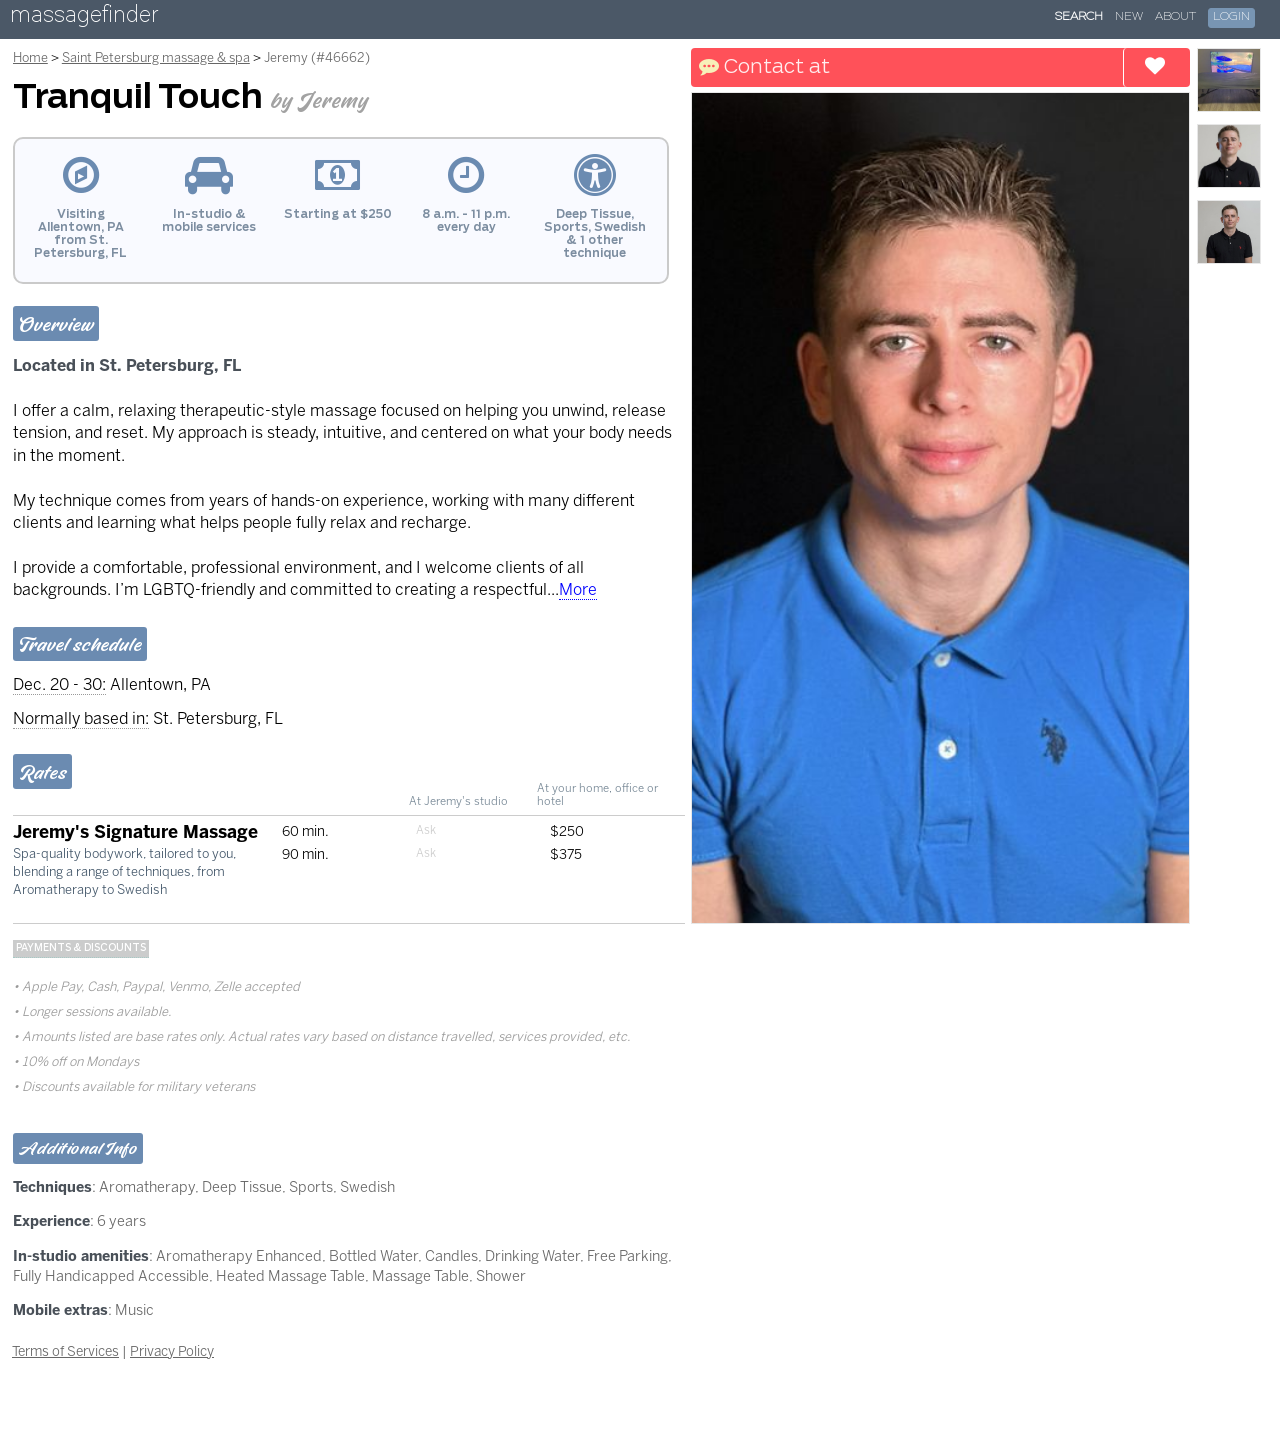  What do you see at coordinates (1175, 17) in the screenshot?
I see `About` at bounding box center [1175, 17].